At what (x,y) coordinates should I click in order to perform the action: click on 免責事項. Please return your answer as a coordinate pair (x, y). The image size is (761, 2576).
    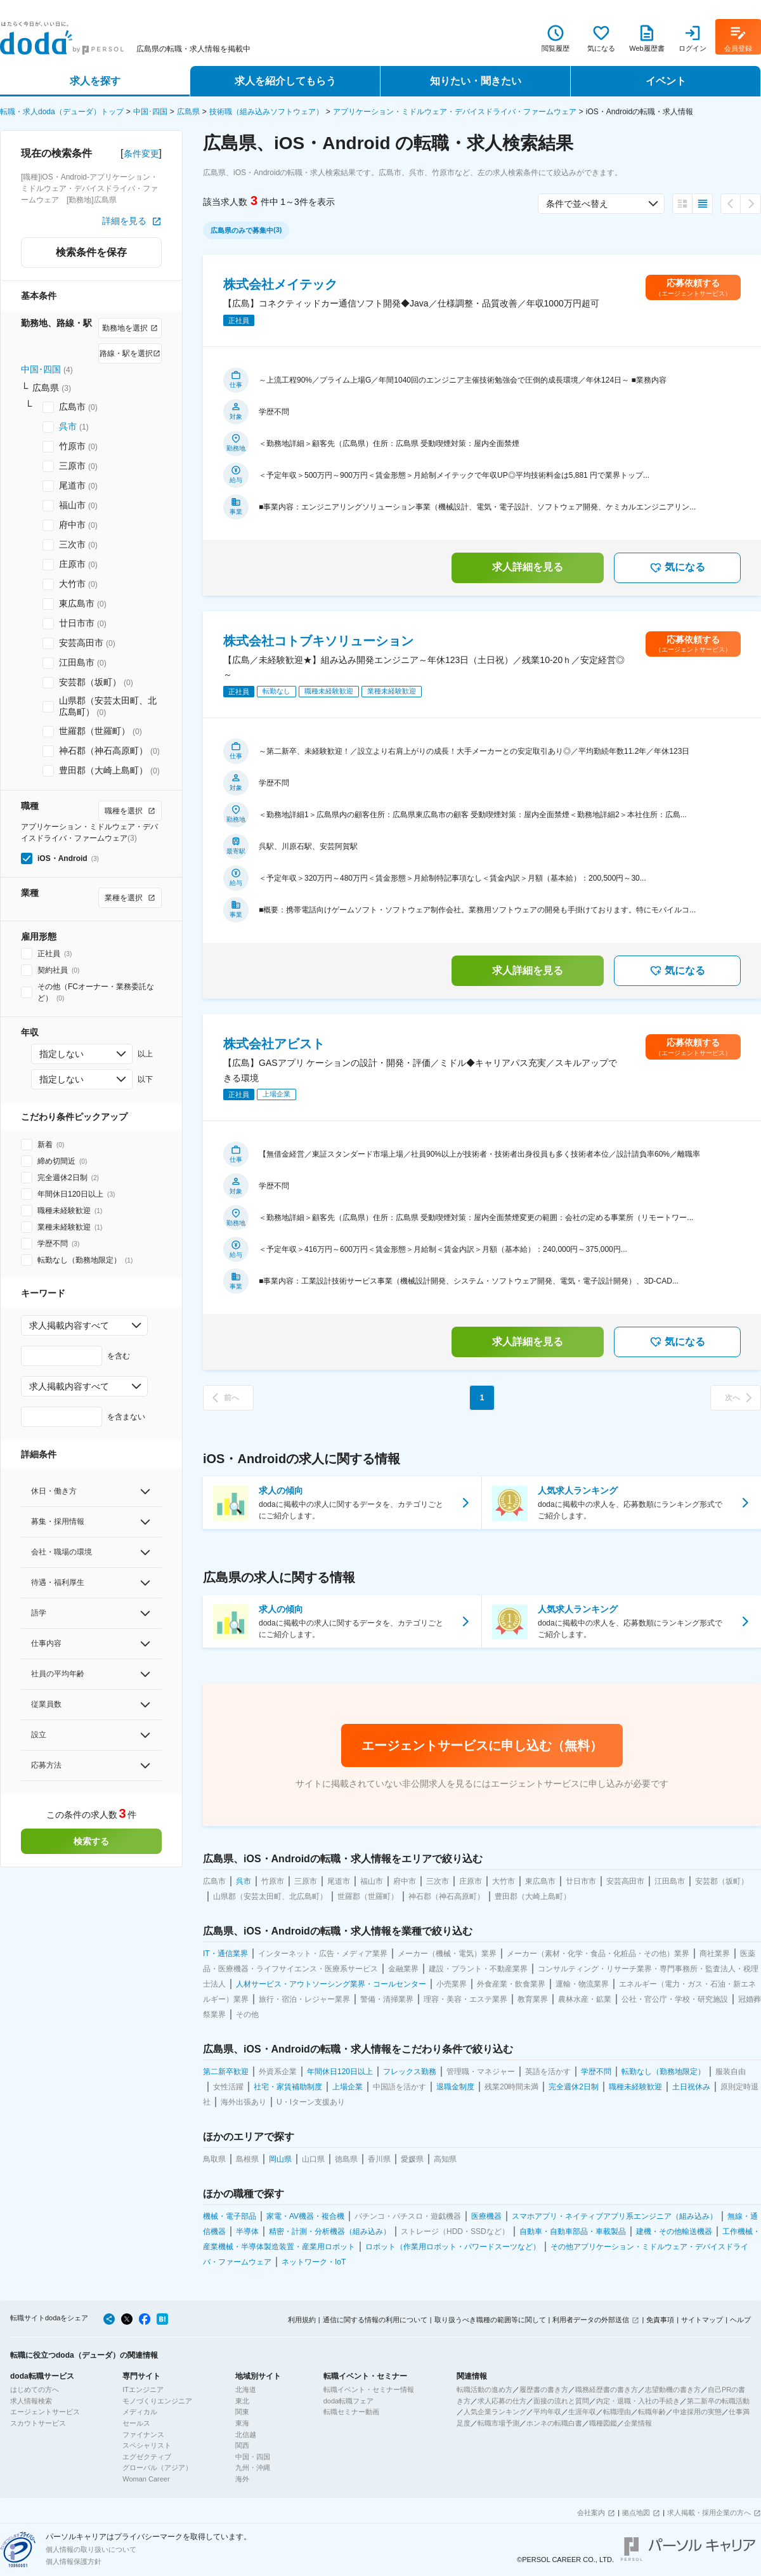
    Looking at the image, I should click on (660, 2319).